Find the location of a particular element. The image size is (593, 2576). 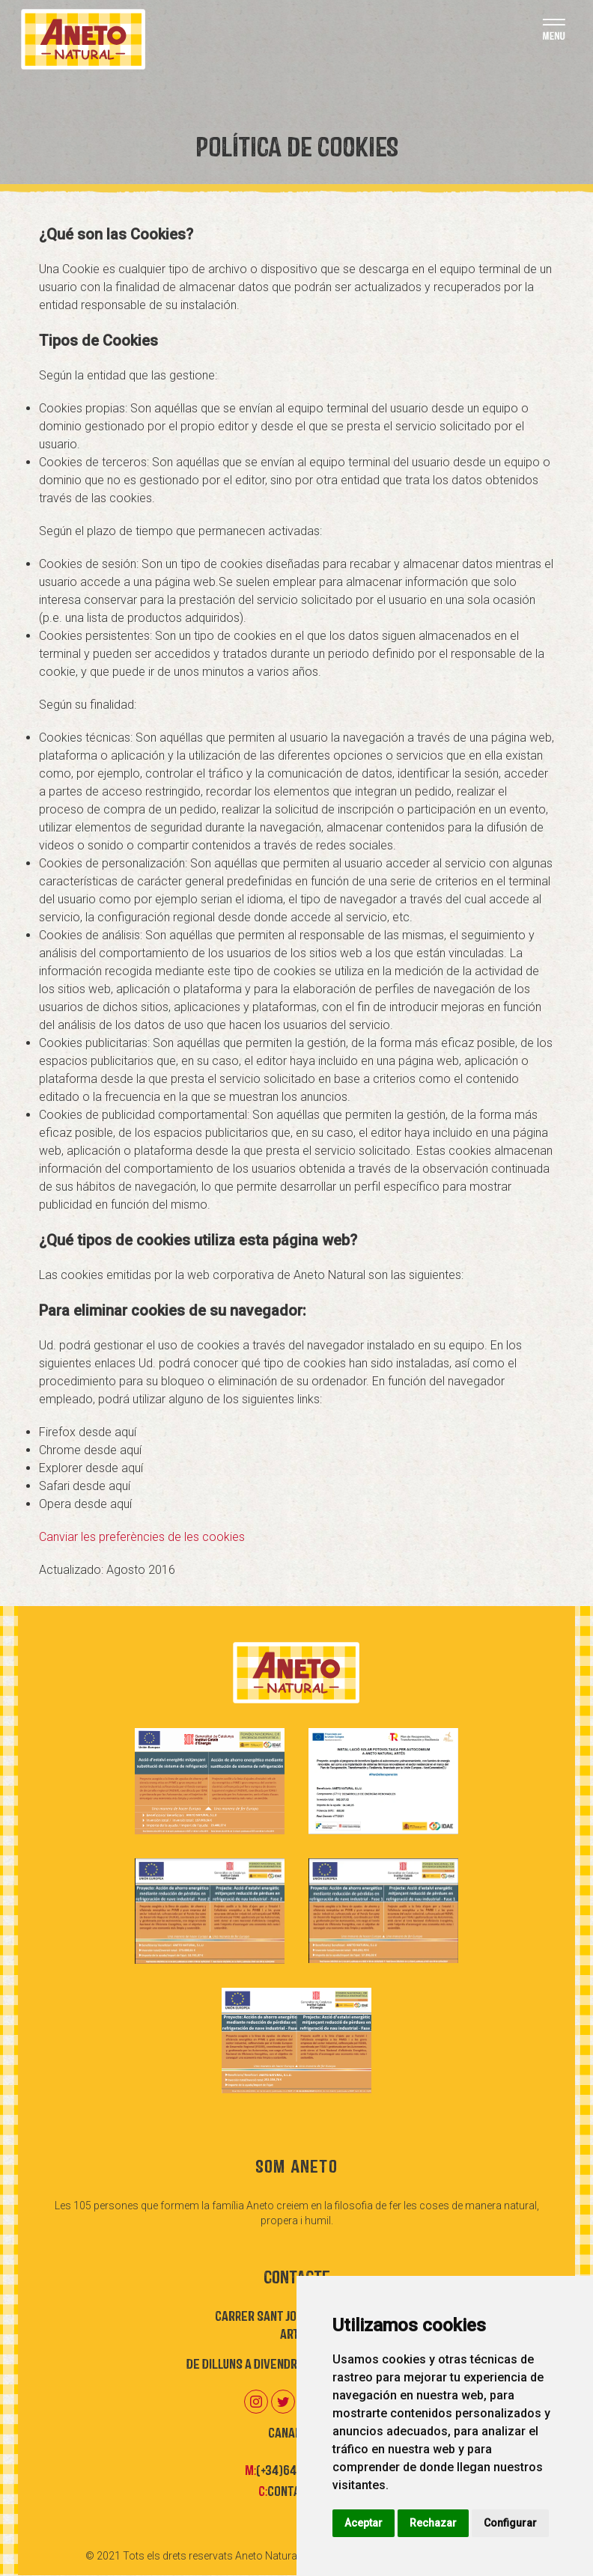

Firefox desde aquí is located at coordinates (87, 1432).